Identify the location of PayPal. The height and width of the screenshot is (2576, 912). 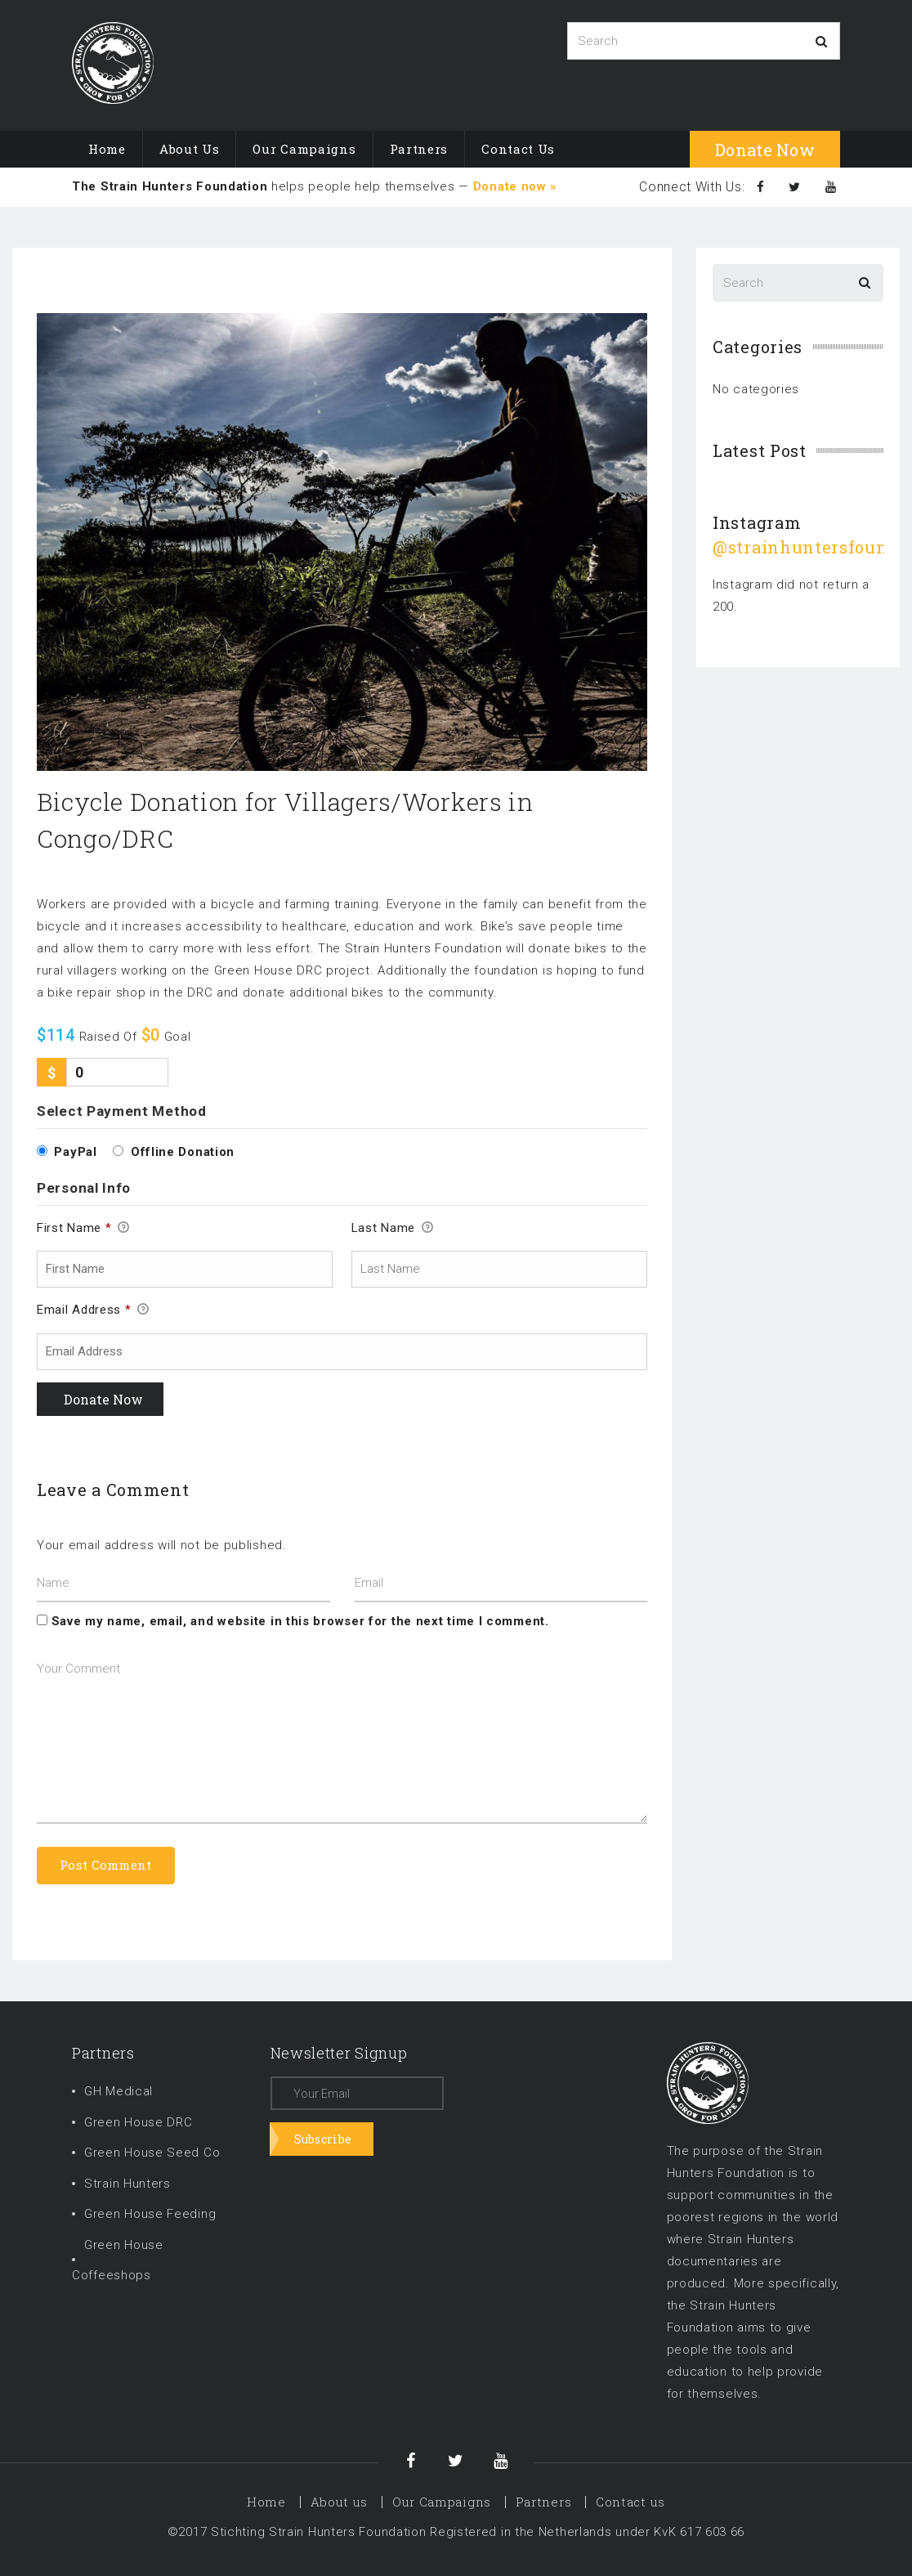
(75, 1152).